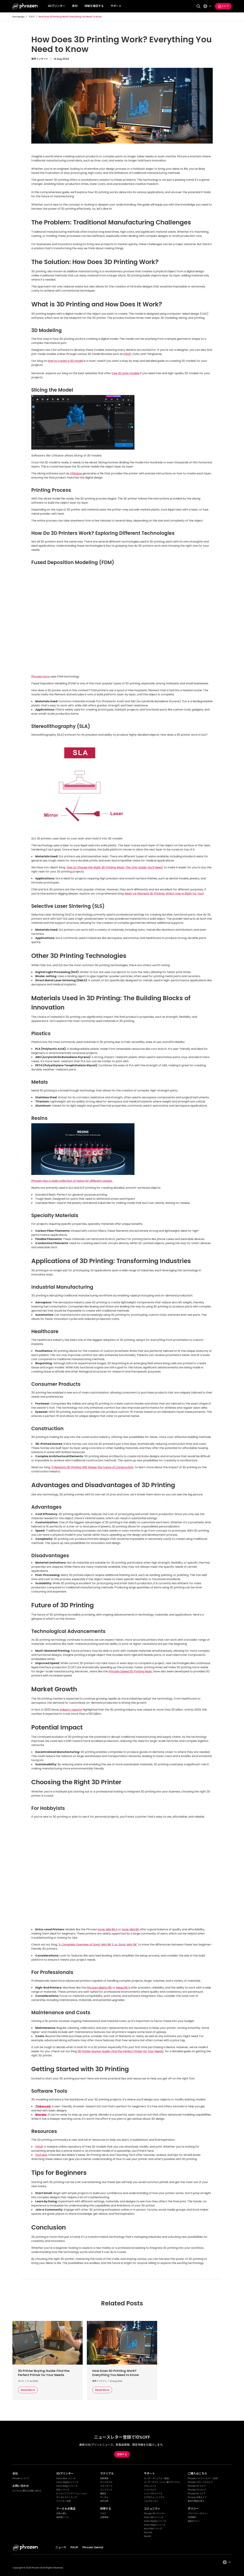 The image size is (244, 2576). I want to click on 後処理ツール, so click(62, 2517).